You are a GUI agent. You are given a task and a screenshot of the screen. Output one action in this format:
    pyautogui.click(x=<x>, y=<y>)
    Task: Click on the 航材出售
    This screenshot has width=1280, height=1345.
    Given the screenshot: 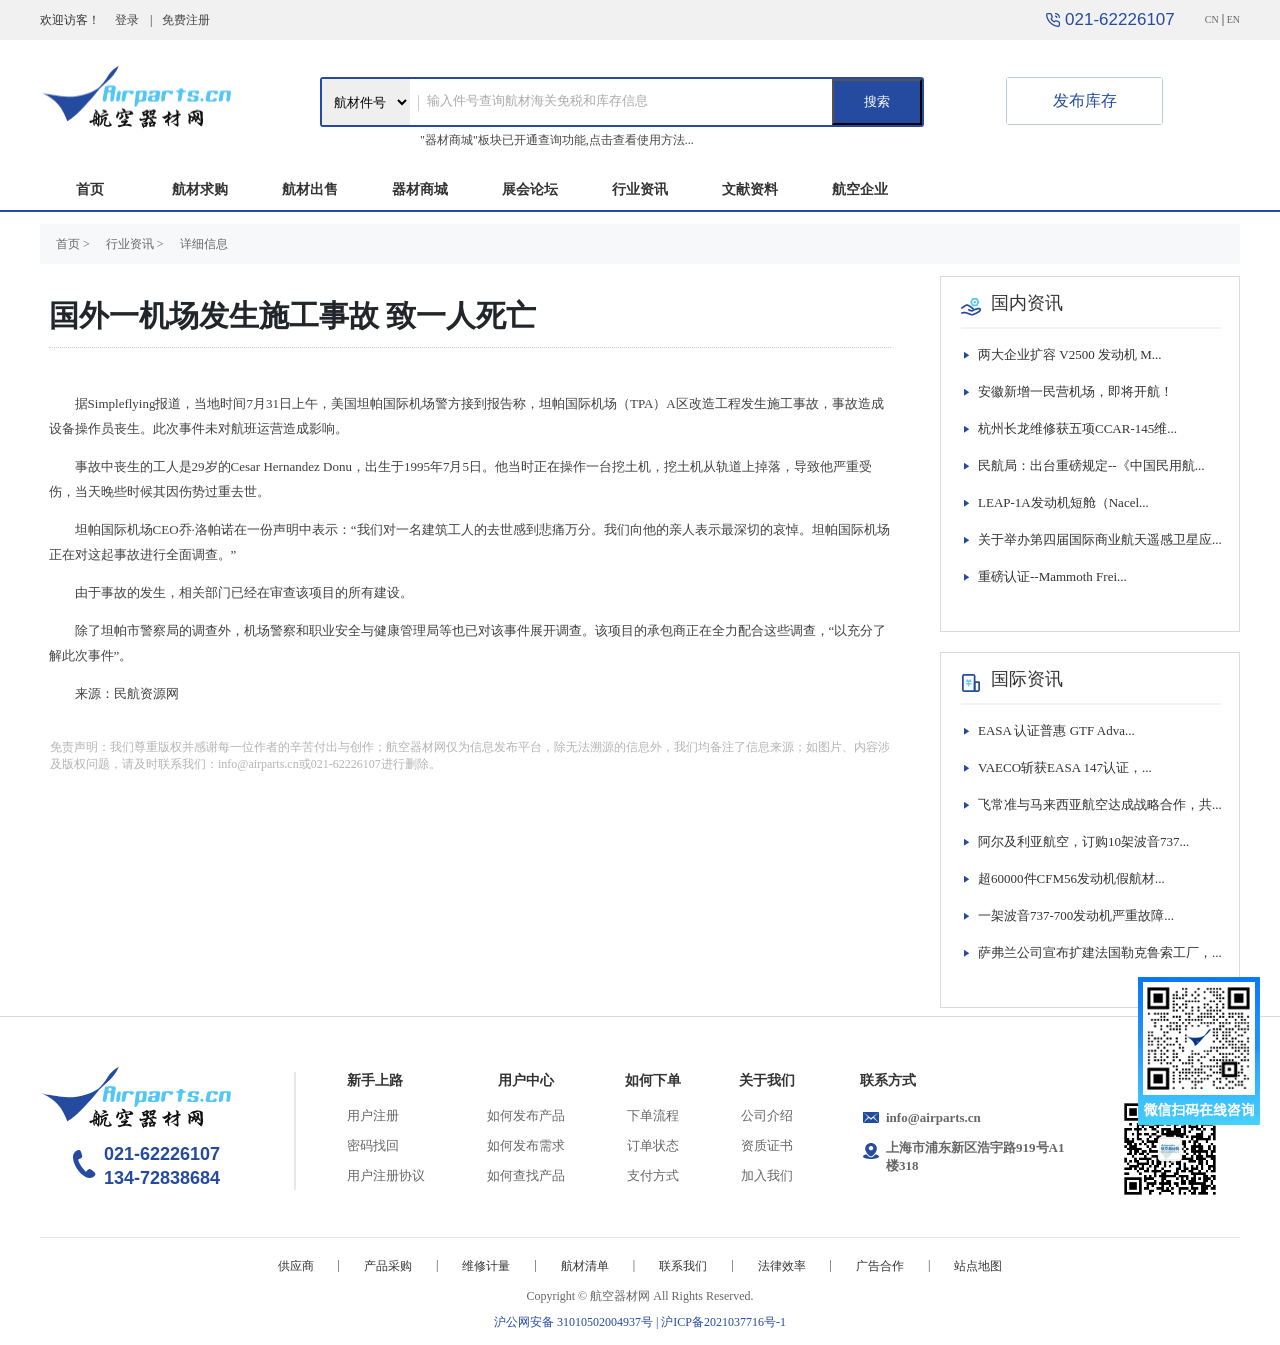 What is the action you would take?
    pyautogui.click(x=310, y=189)
    